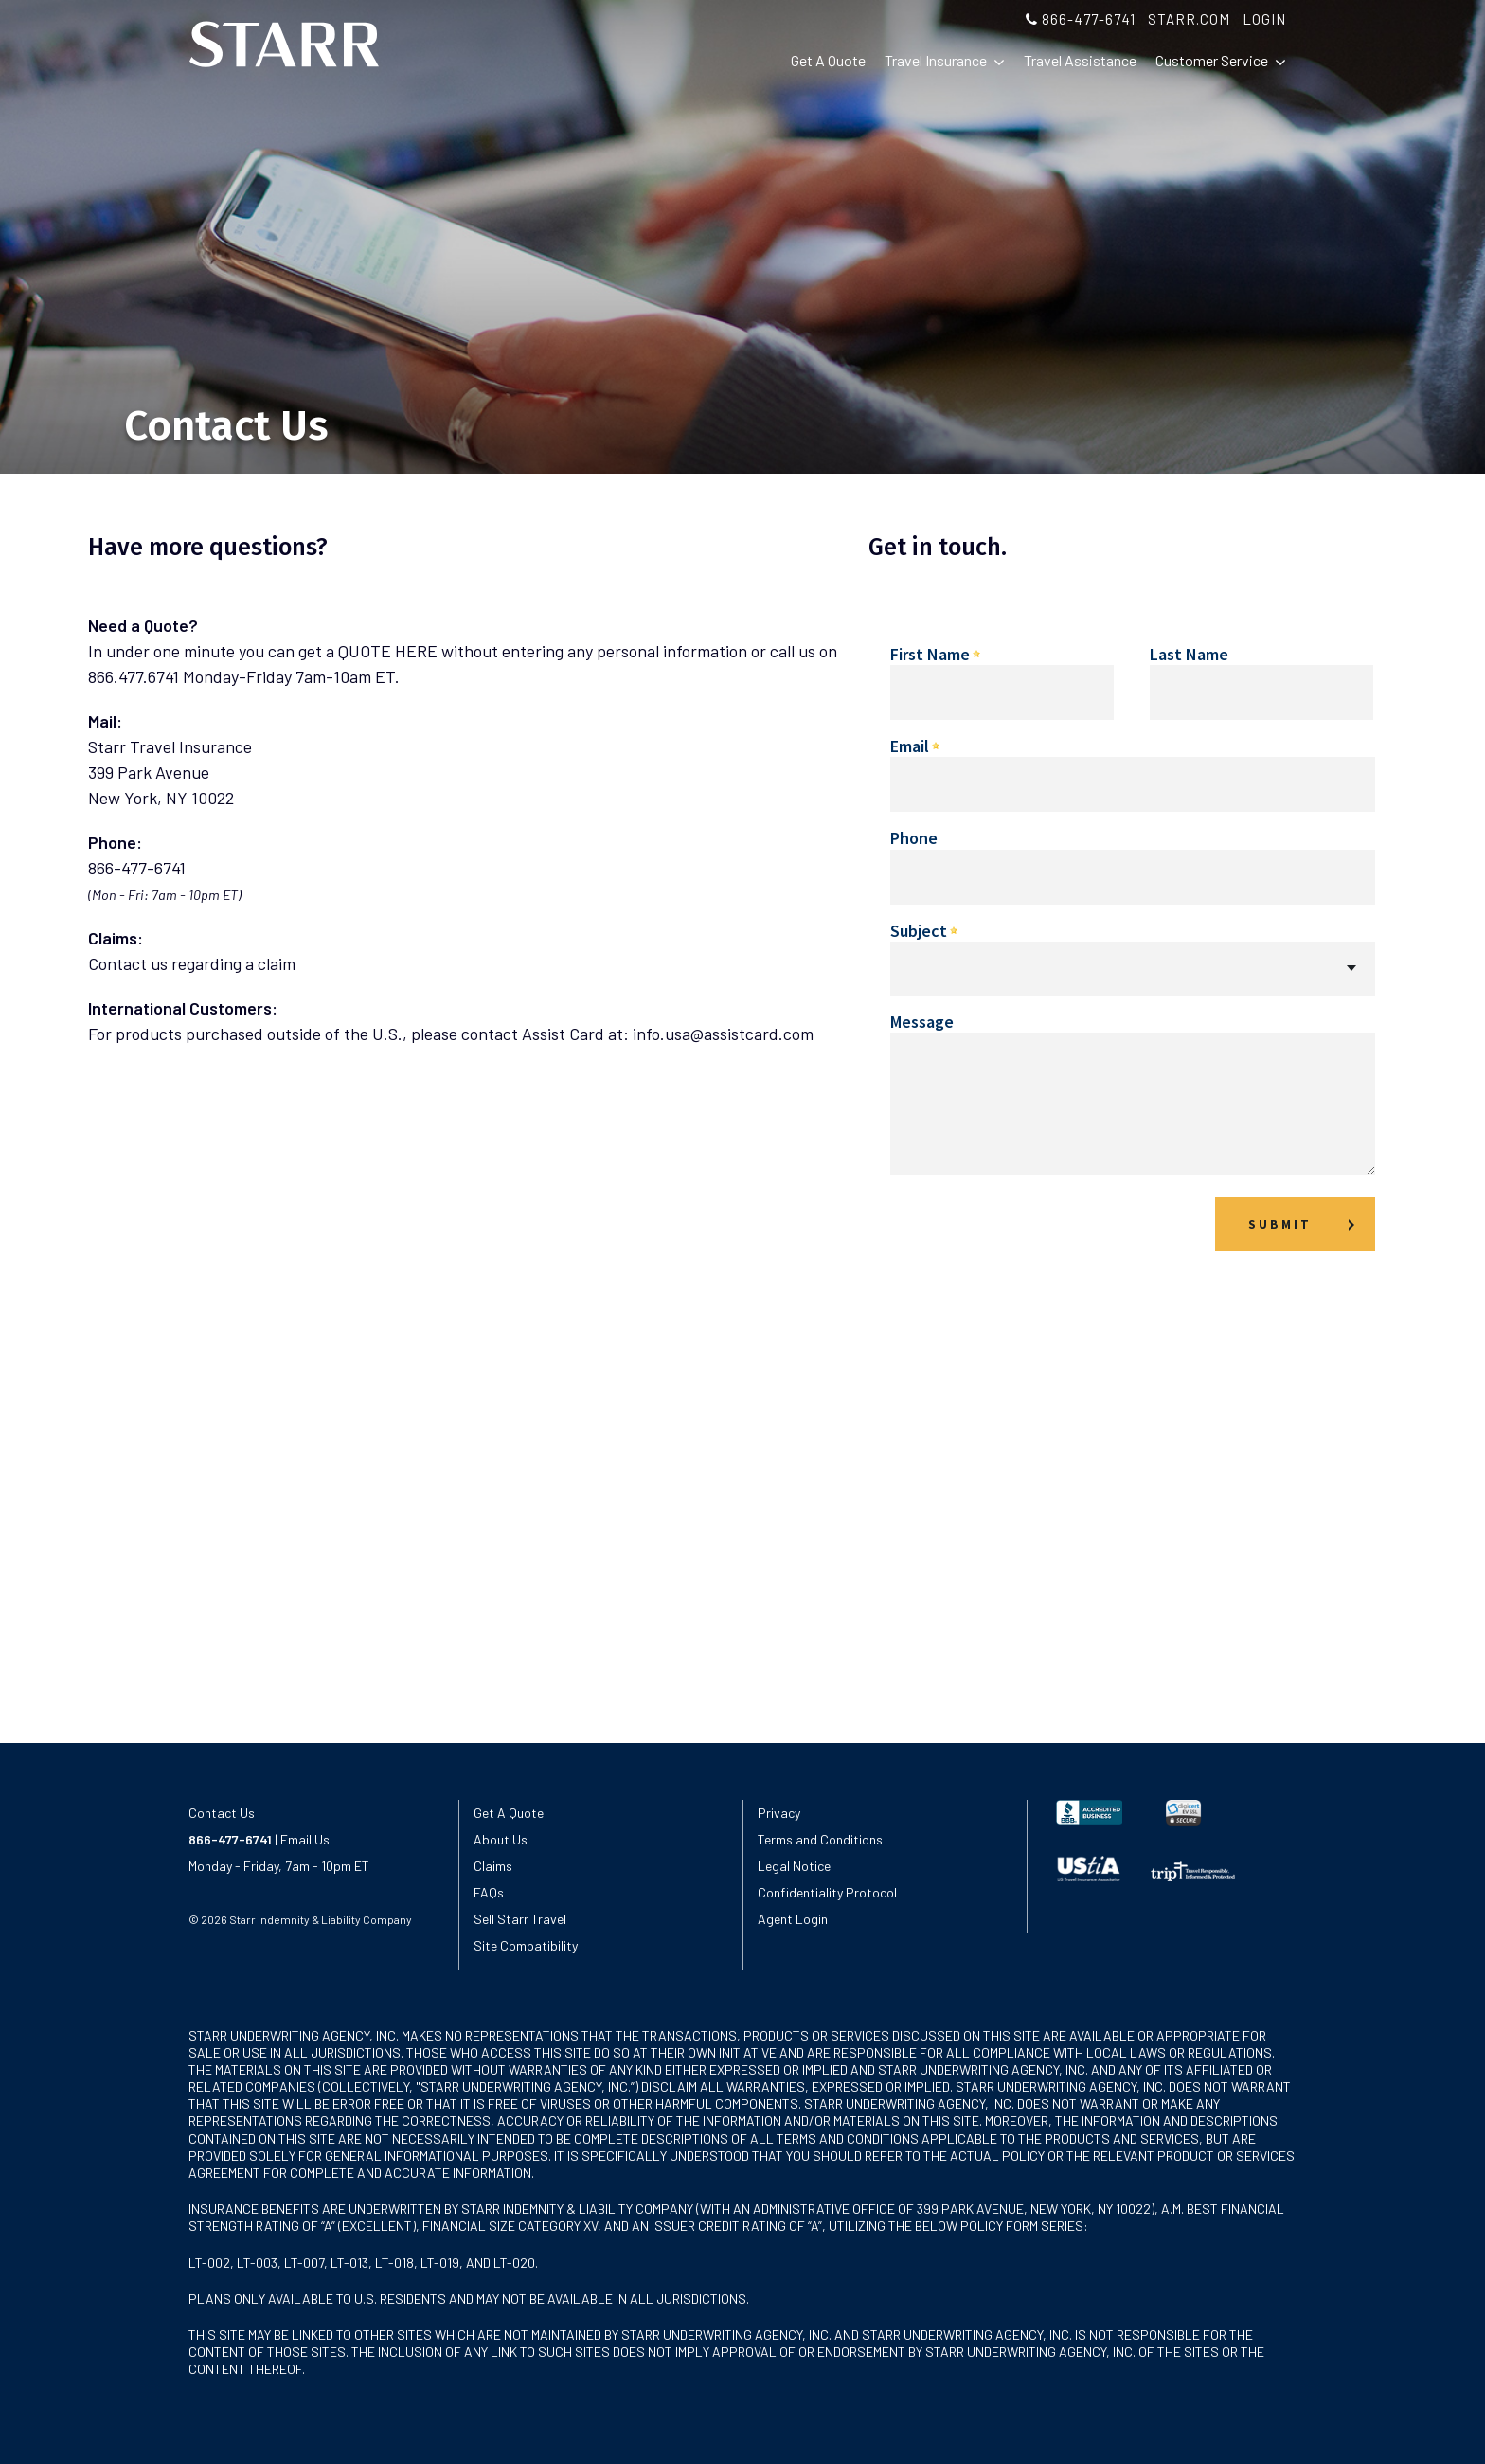 This screenshot has height=2464, width=1485. I want to click on FAQs, so click(489, 1892).